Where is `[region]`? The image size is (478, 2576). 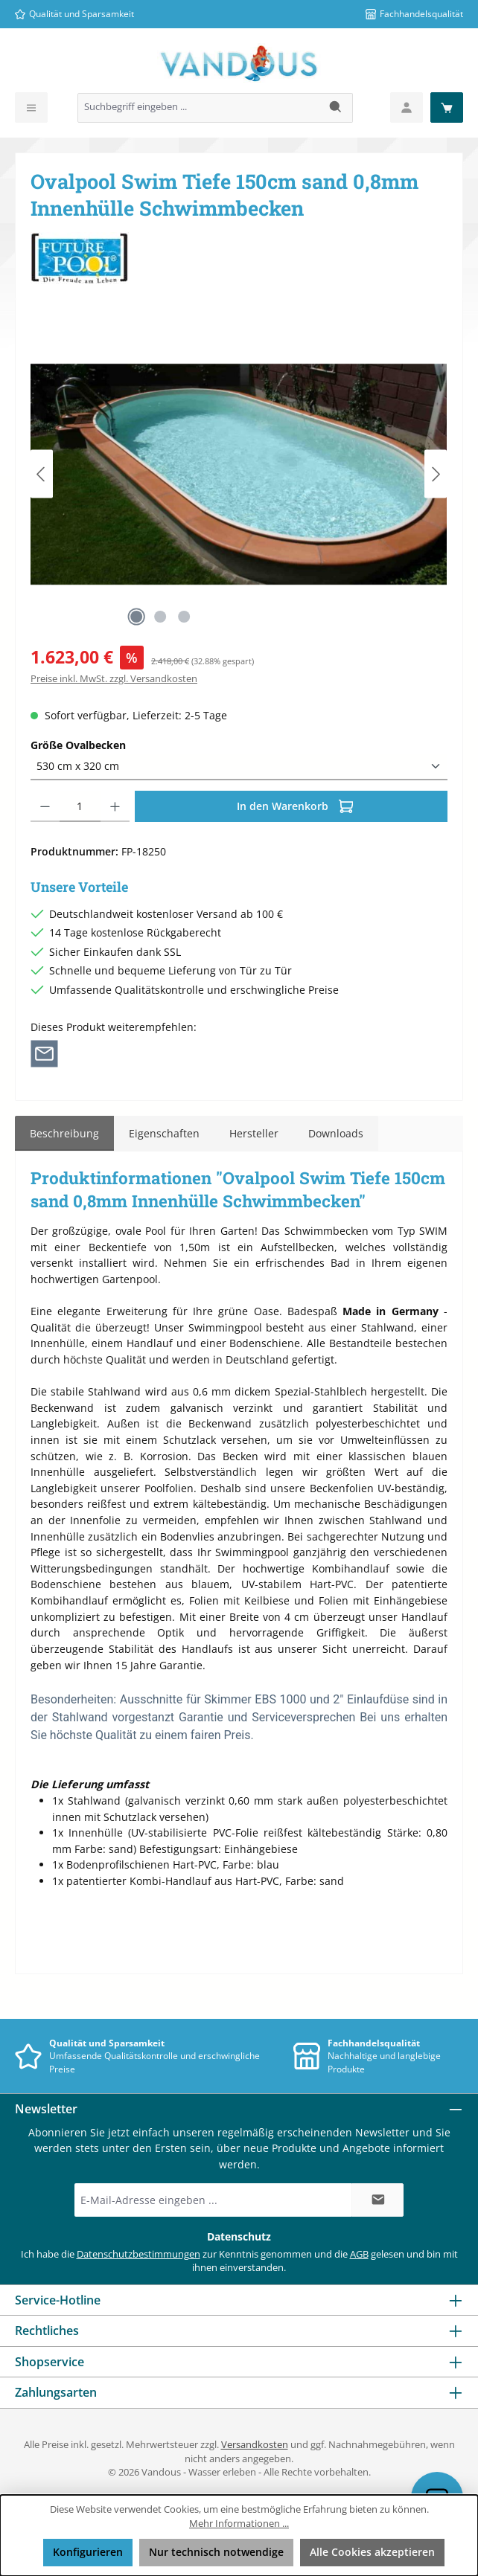 [region] is located at coordinates (239, 474).